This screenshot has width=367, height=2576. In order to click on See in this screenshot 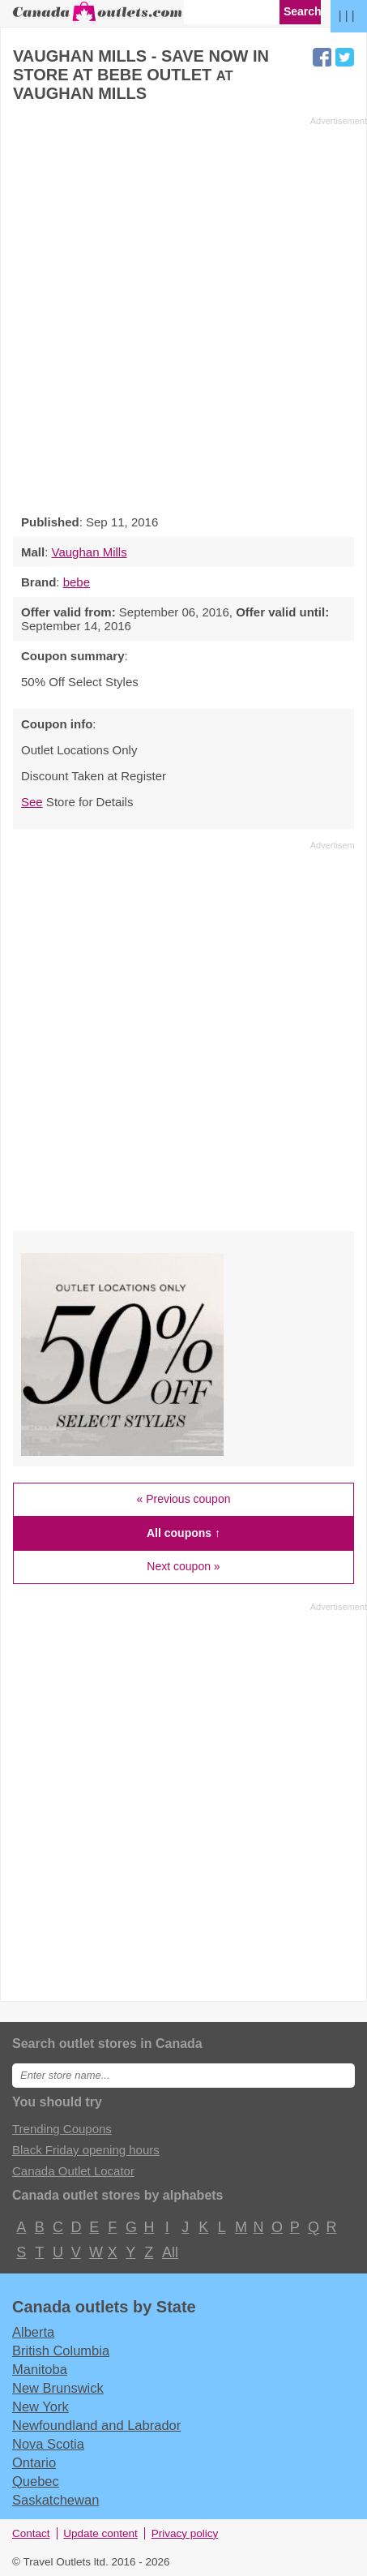, I will do `click(32, 802)`.